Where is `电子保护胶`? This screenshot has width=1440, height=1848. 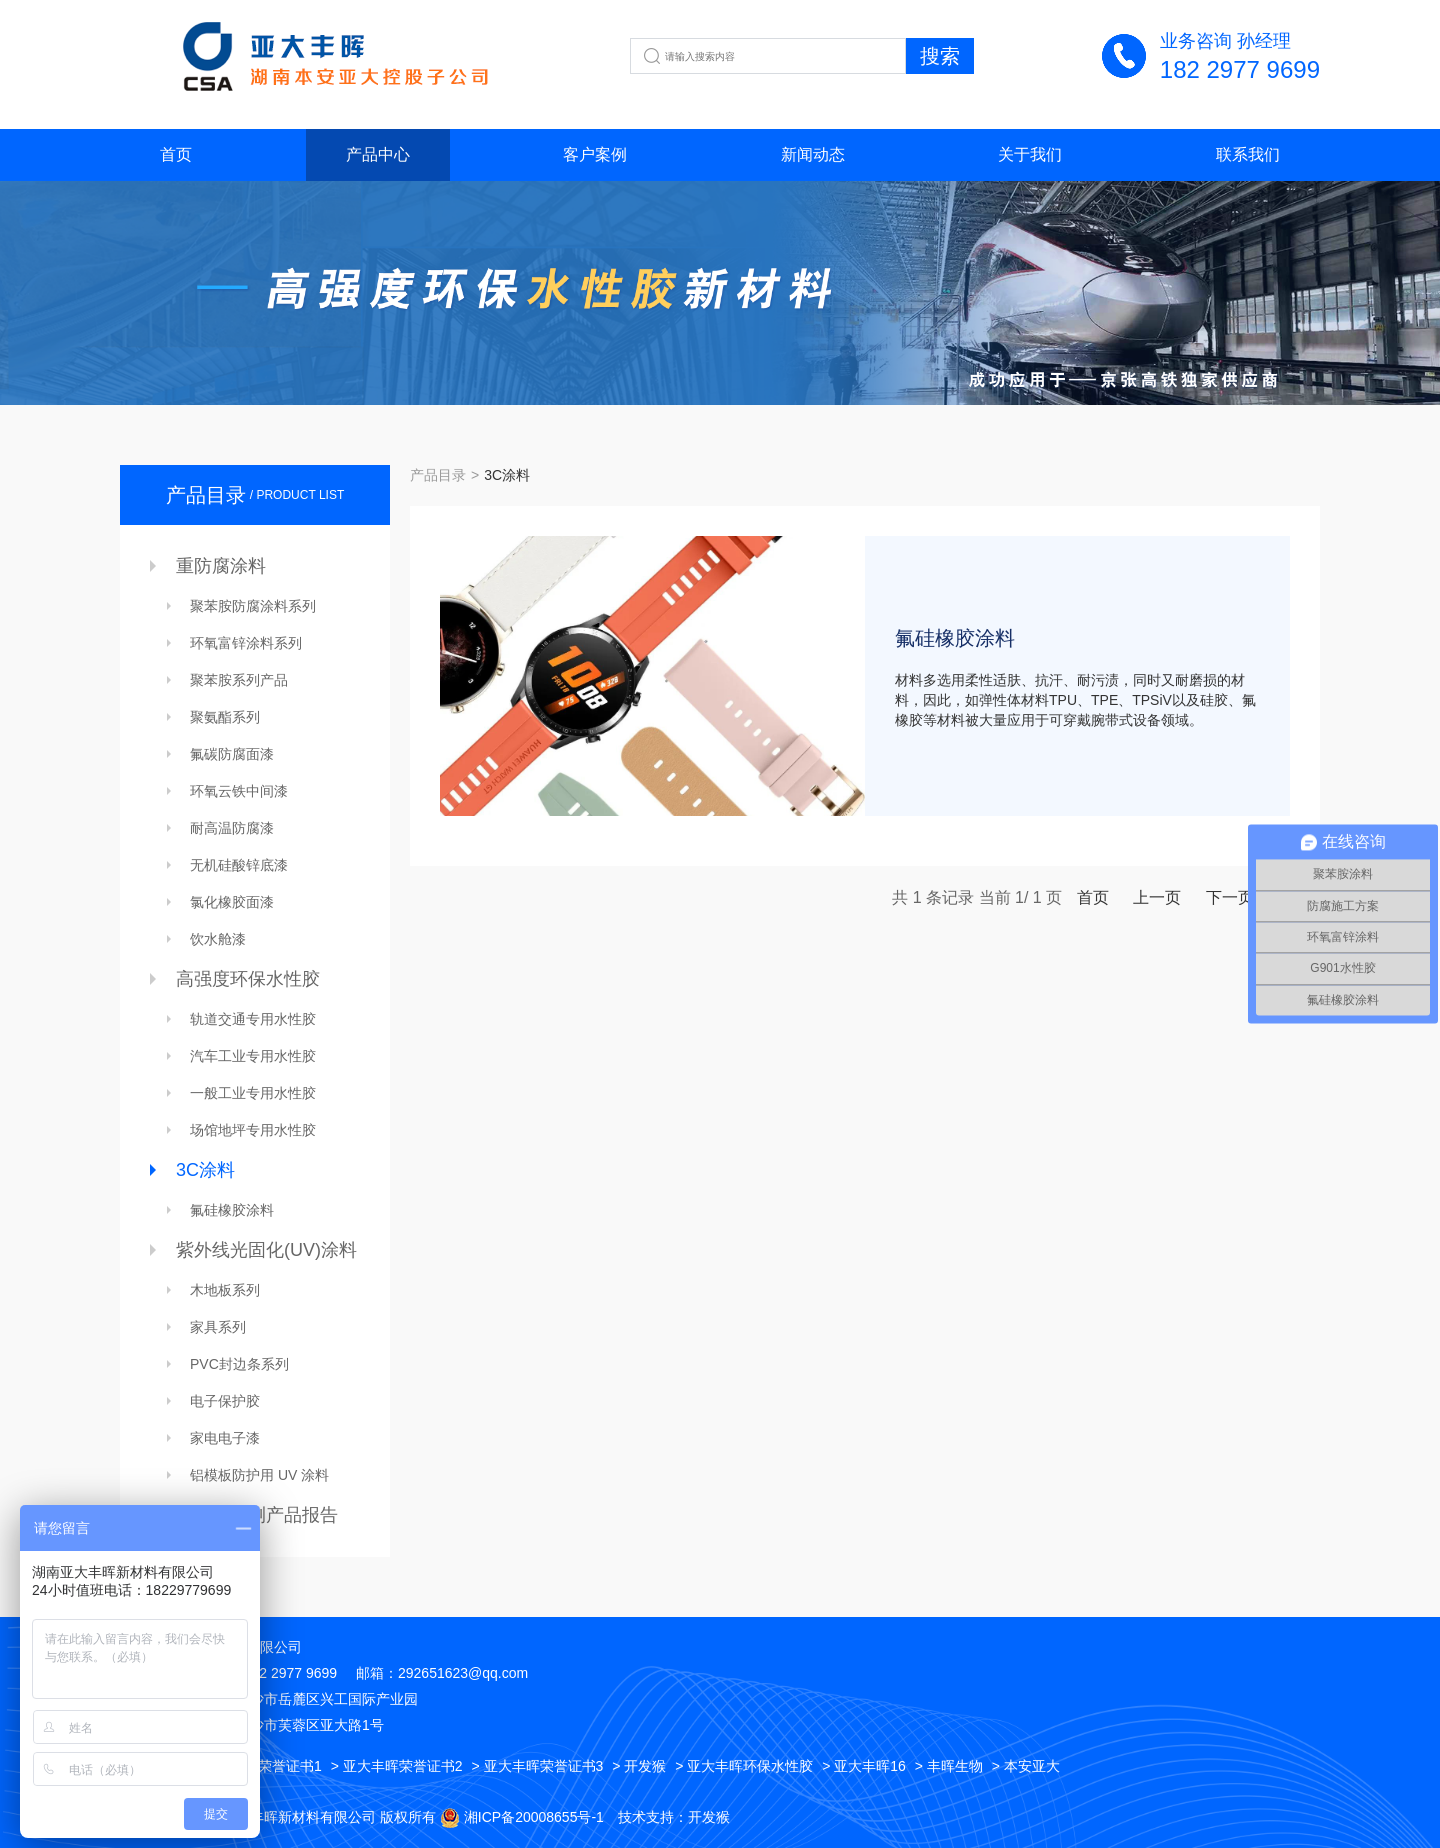
电子保护胶 is located at coordinates (225, 1401).